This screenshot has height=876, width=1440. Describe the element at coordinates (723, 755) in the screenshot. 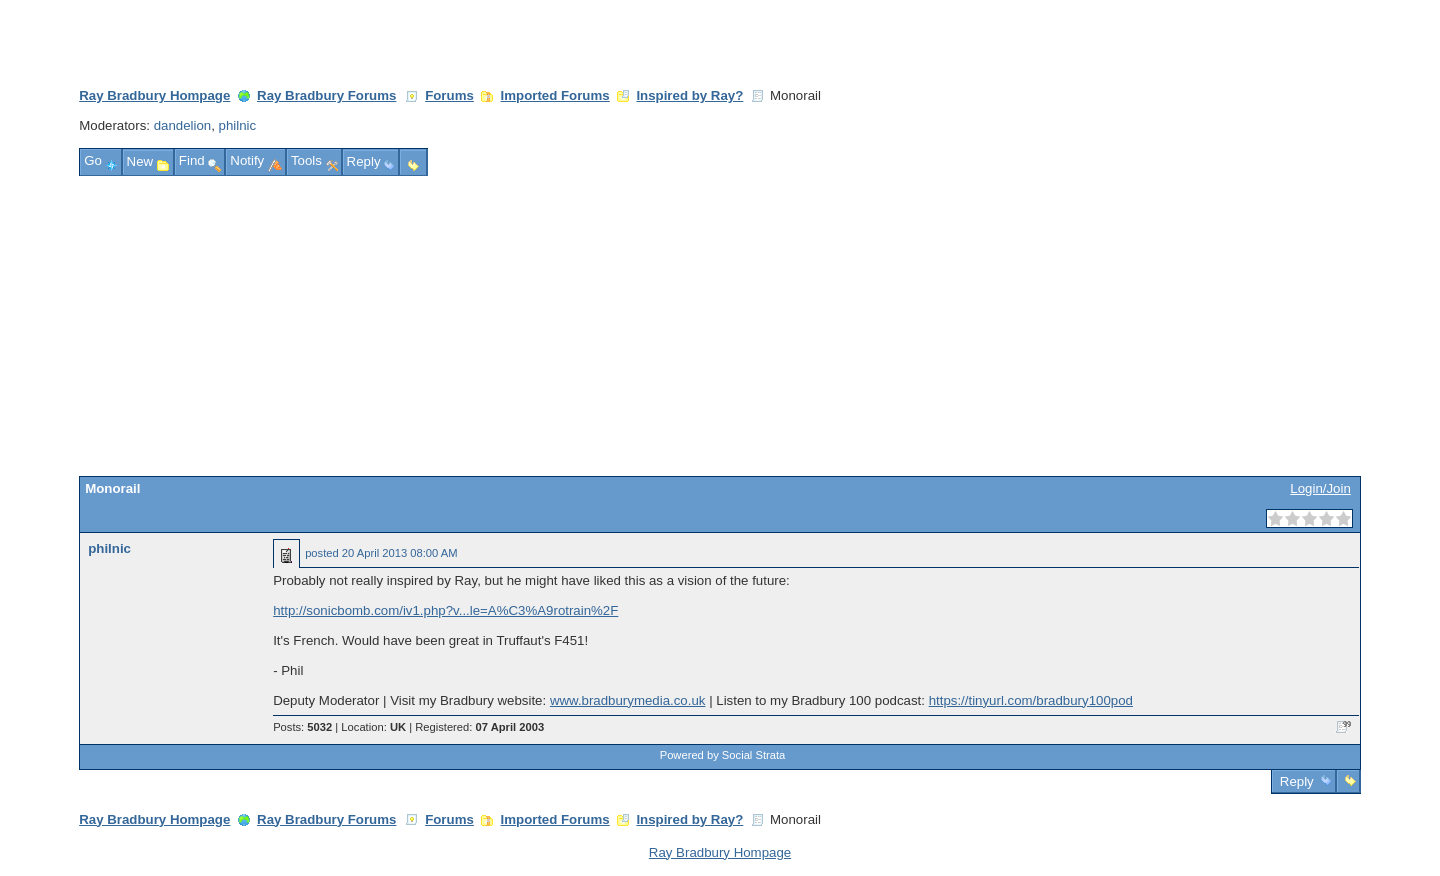

I see `Powered by Social Strata` at that location.